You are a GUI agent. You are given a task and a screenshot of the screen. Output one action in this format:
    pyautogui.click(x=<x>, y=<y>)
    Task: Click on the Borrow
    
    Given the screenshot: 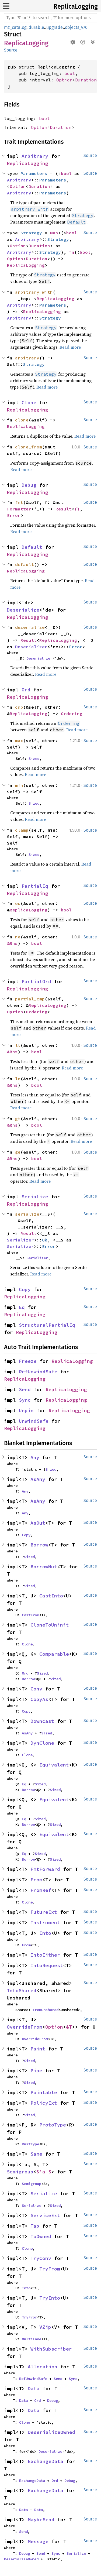 What is the action you would take?
    pyautogui.click(x=39, y=1545)
    